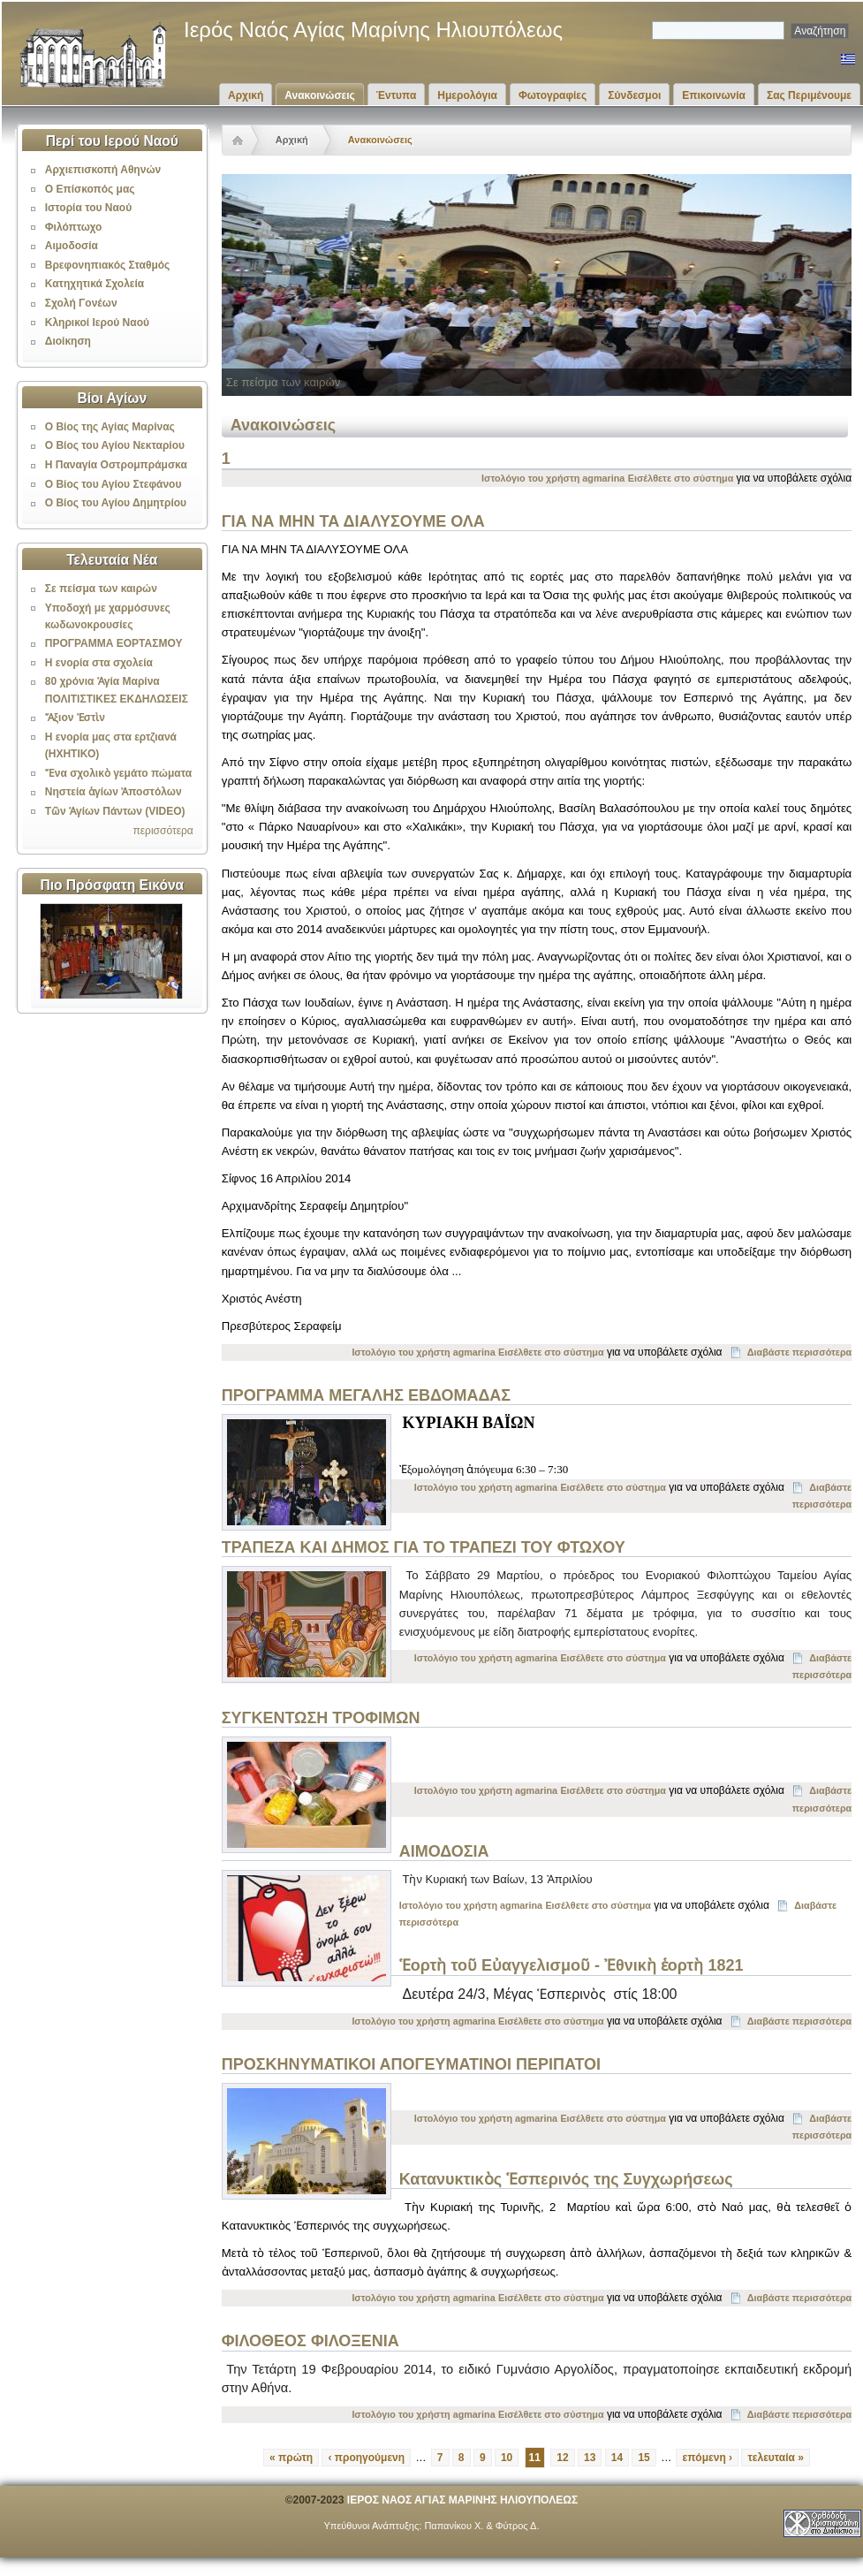 The height and width of the screenshot is (2576, 863). What do you see at coordinates (634, 95) in the screenshot?
I see `Σύνδεσμοι` at bounding box center [634, 95].